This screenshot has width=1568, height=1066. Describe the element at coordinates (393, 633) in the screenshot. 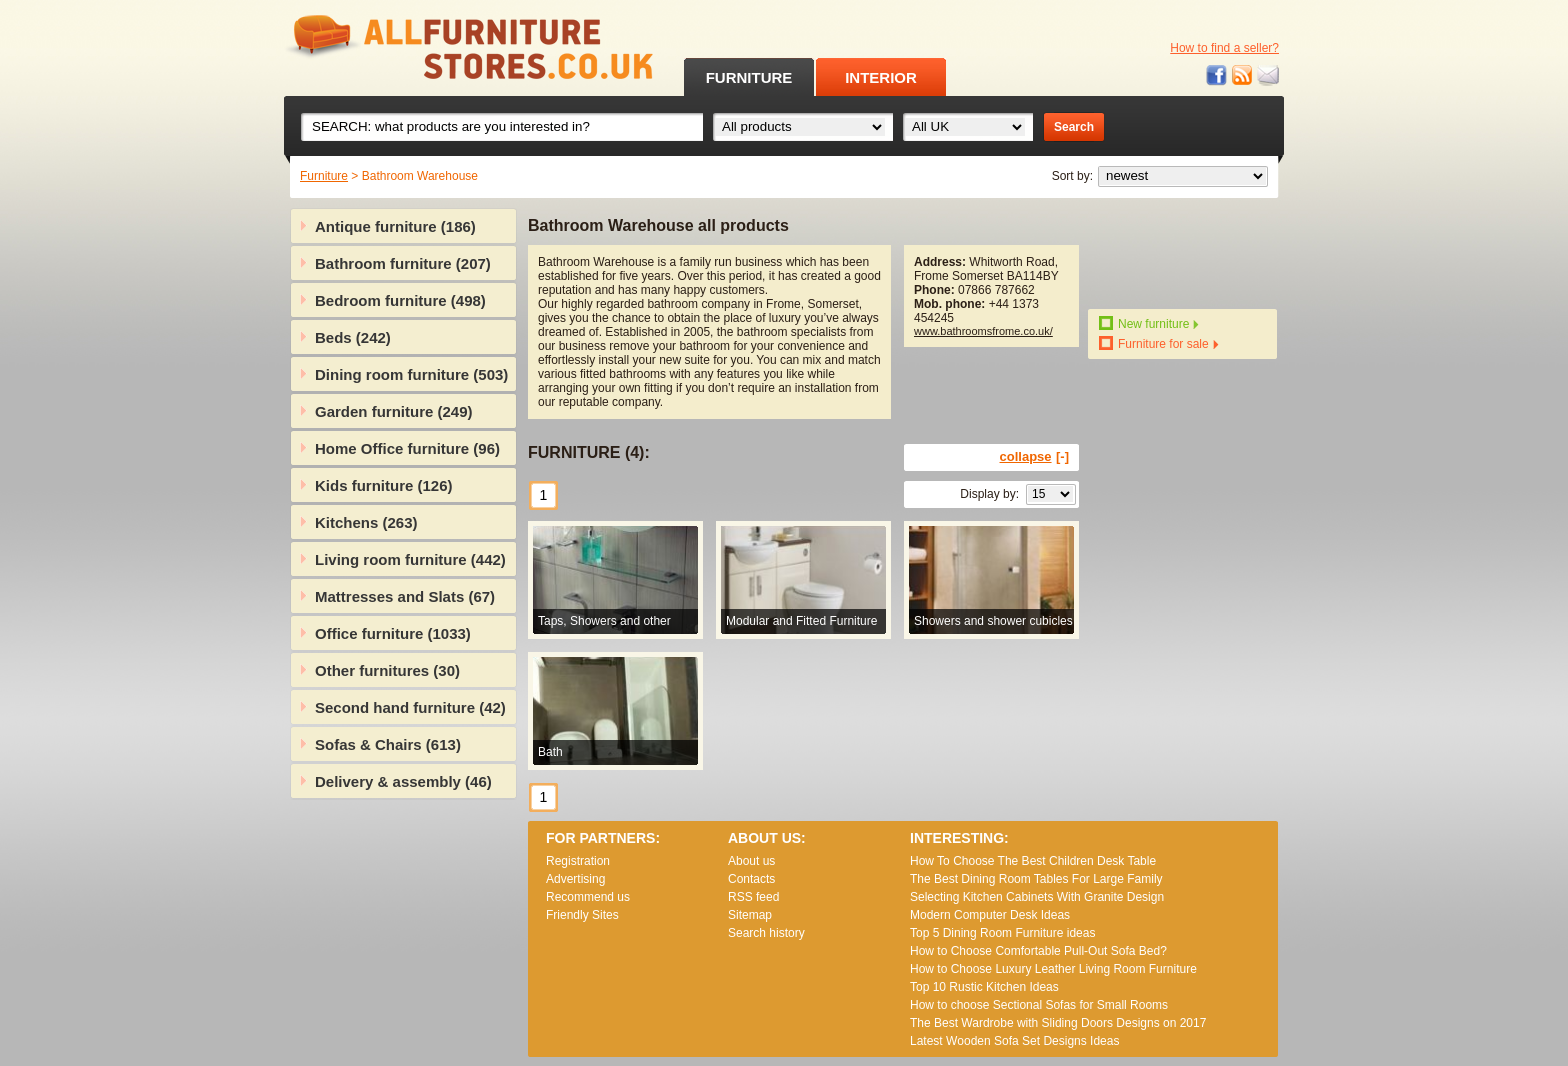

I see `Office furniture (1033)` at that location.